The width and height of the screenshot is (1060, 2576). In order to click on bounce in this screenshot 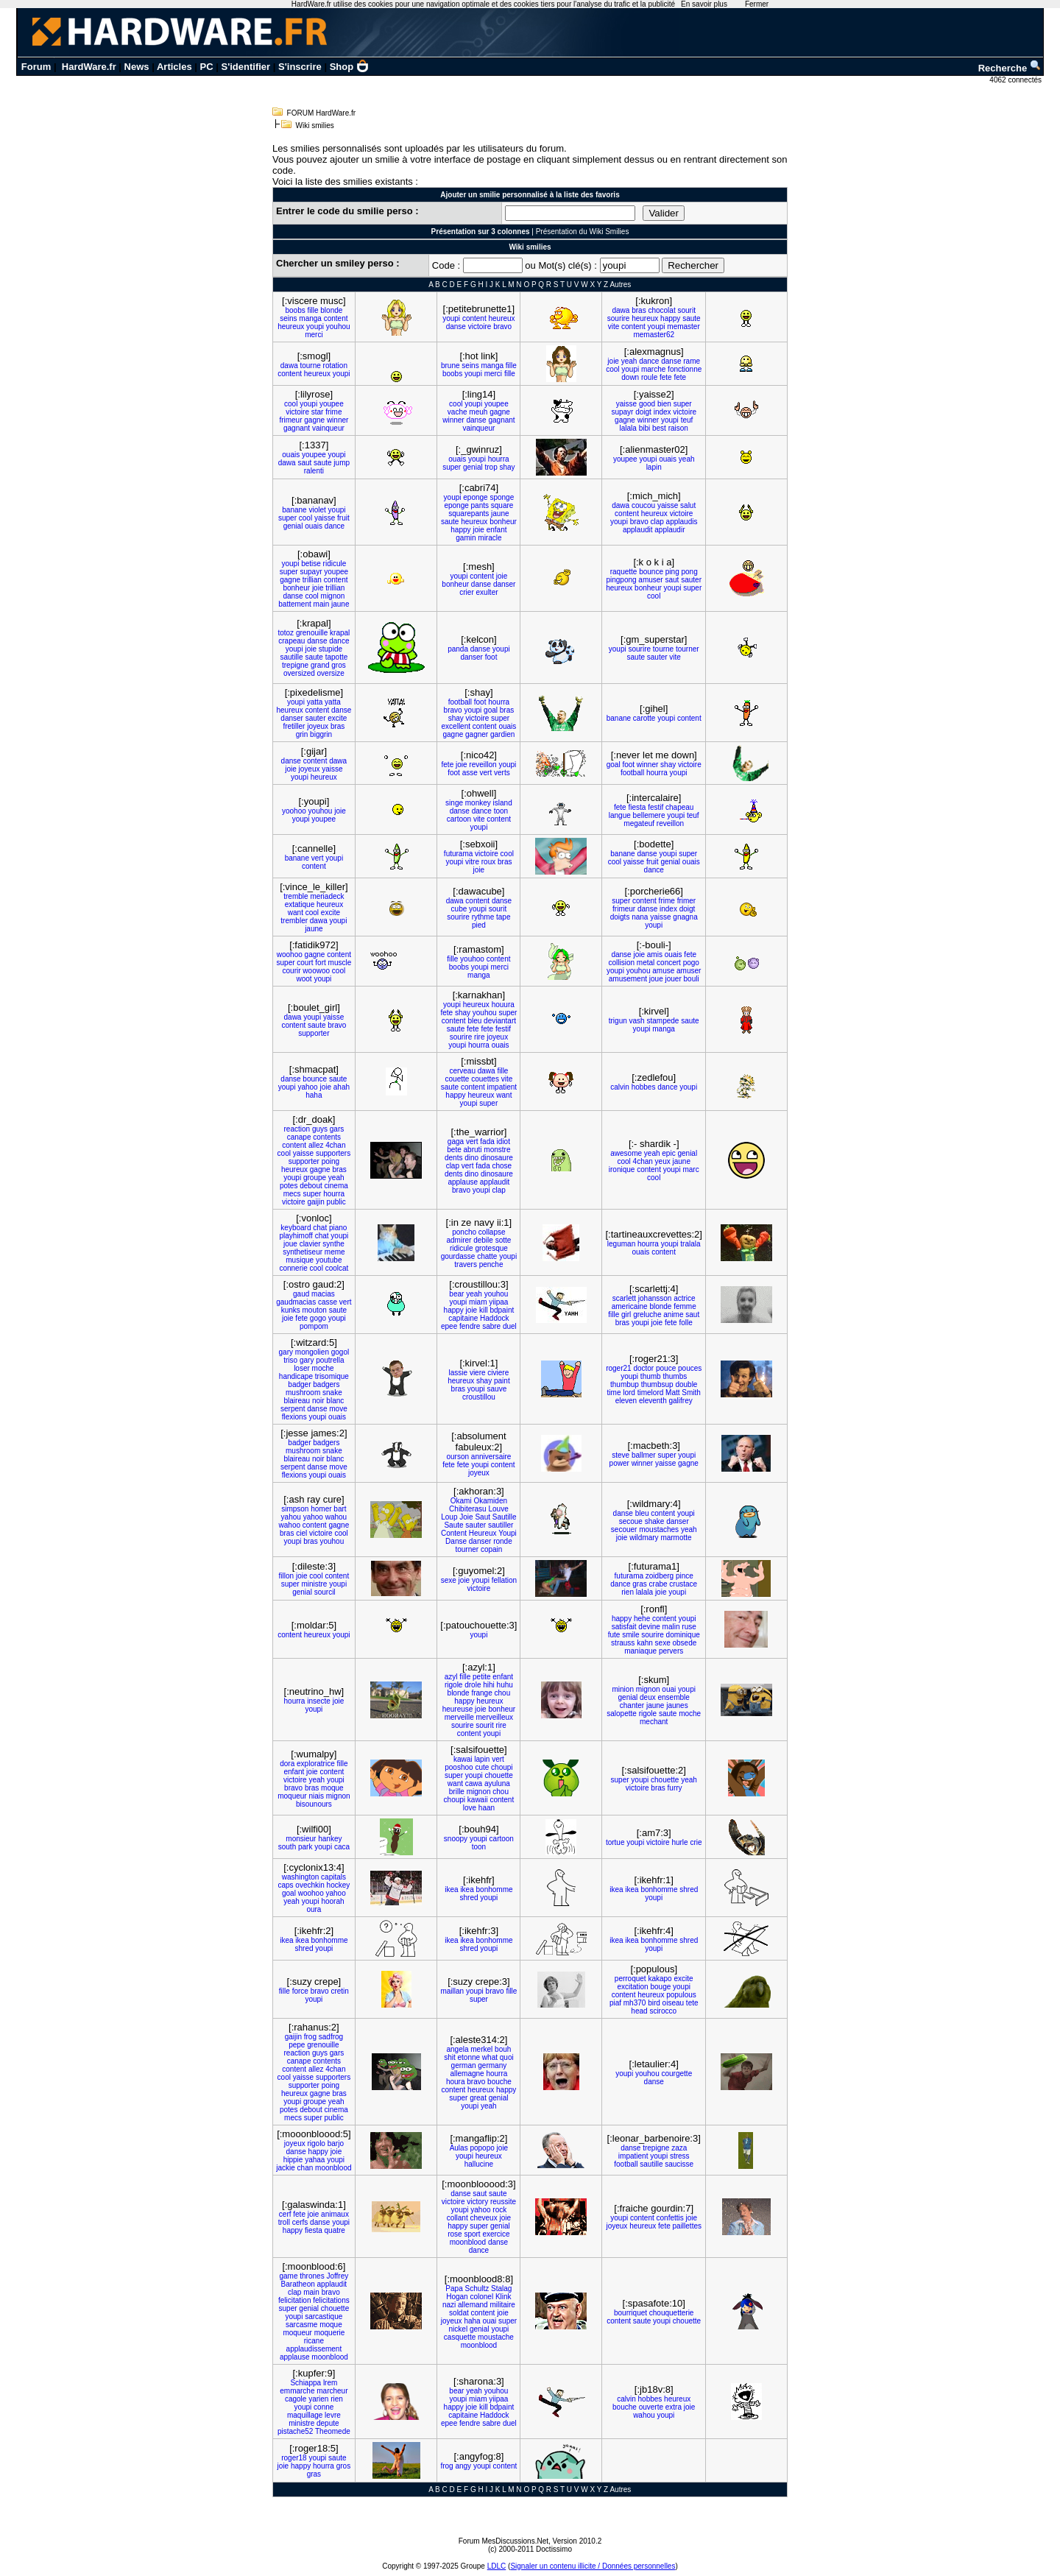, I will do `click(651, 572)`.